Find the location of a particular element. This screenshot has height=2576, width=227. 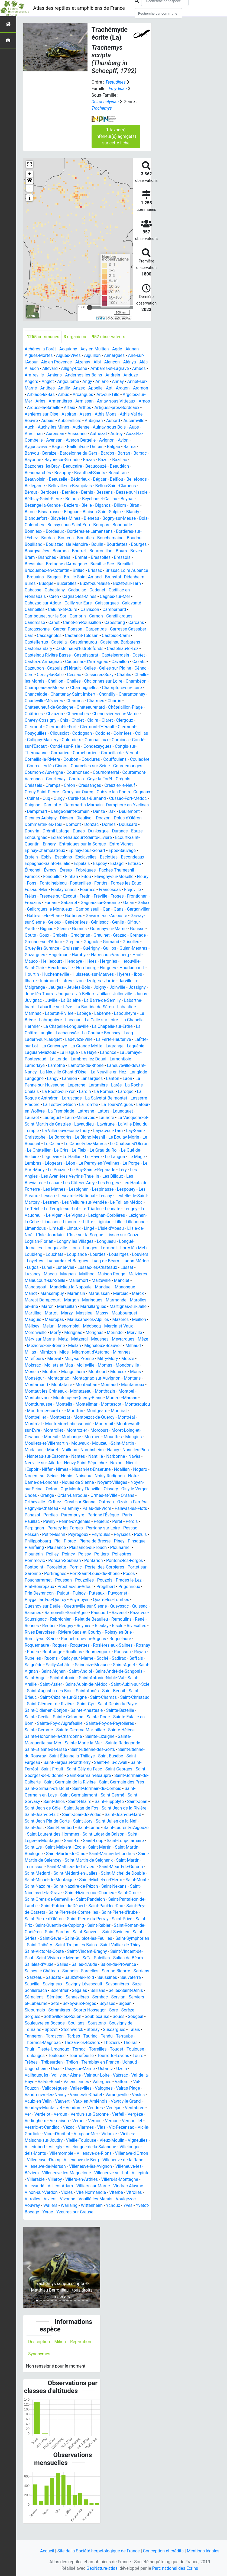

Sète is located at coordinates (55, 2016).